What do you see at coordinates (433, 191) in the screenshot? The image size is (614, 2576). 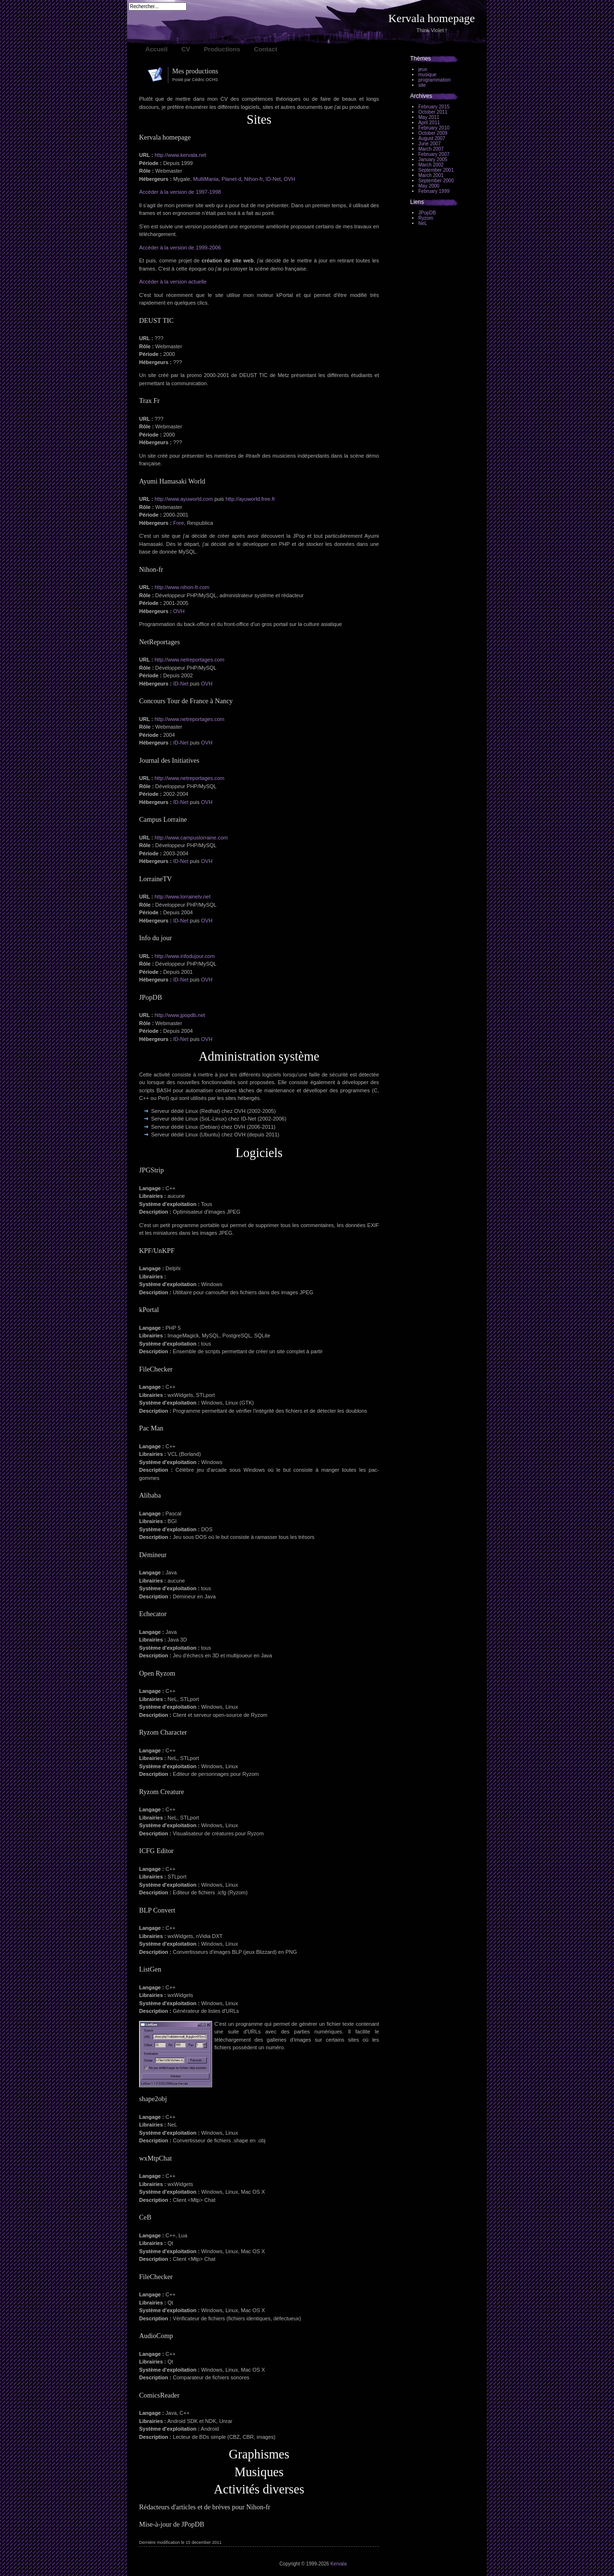 I see `February 1999` at bounding box center [433, 191].